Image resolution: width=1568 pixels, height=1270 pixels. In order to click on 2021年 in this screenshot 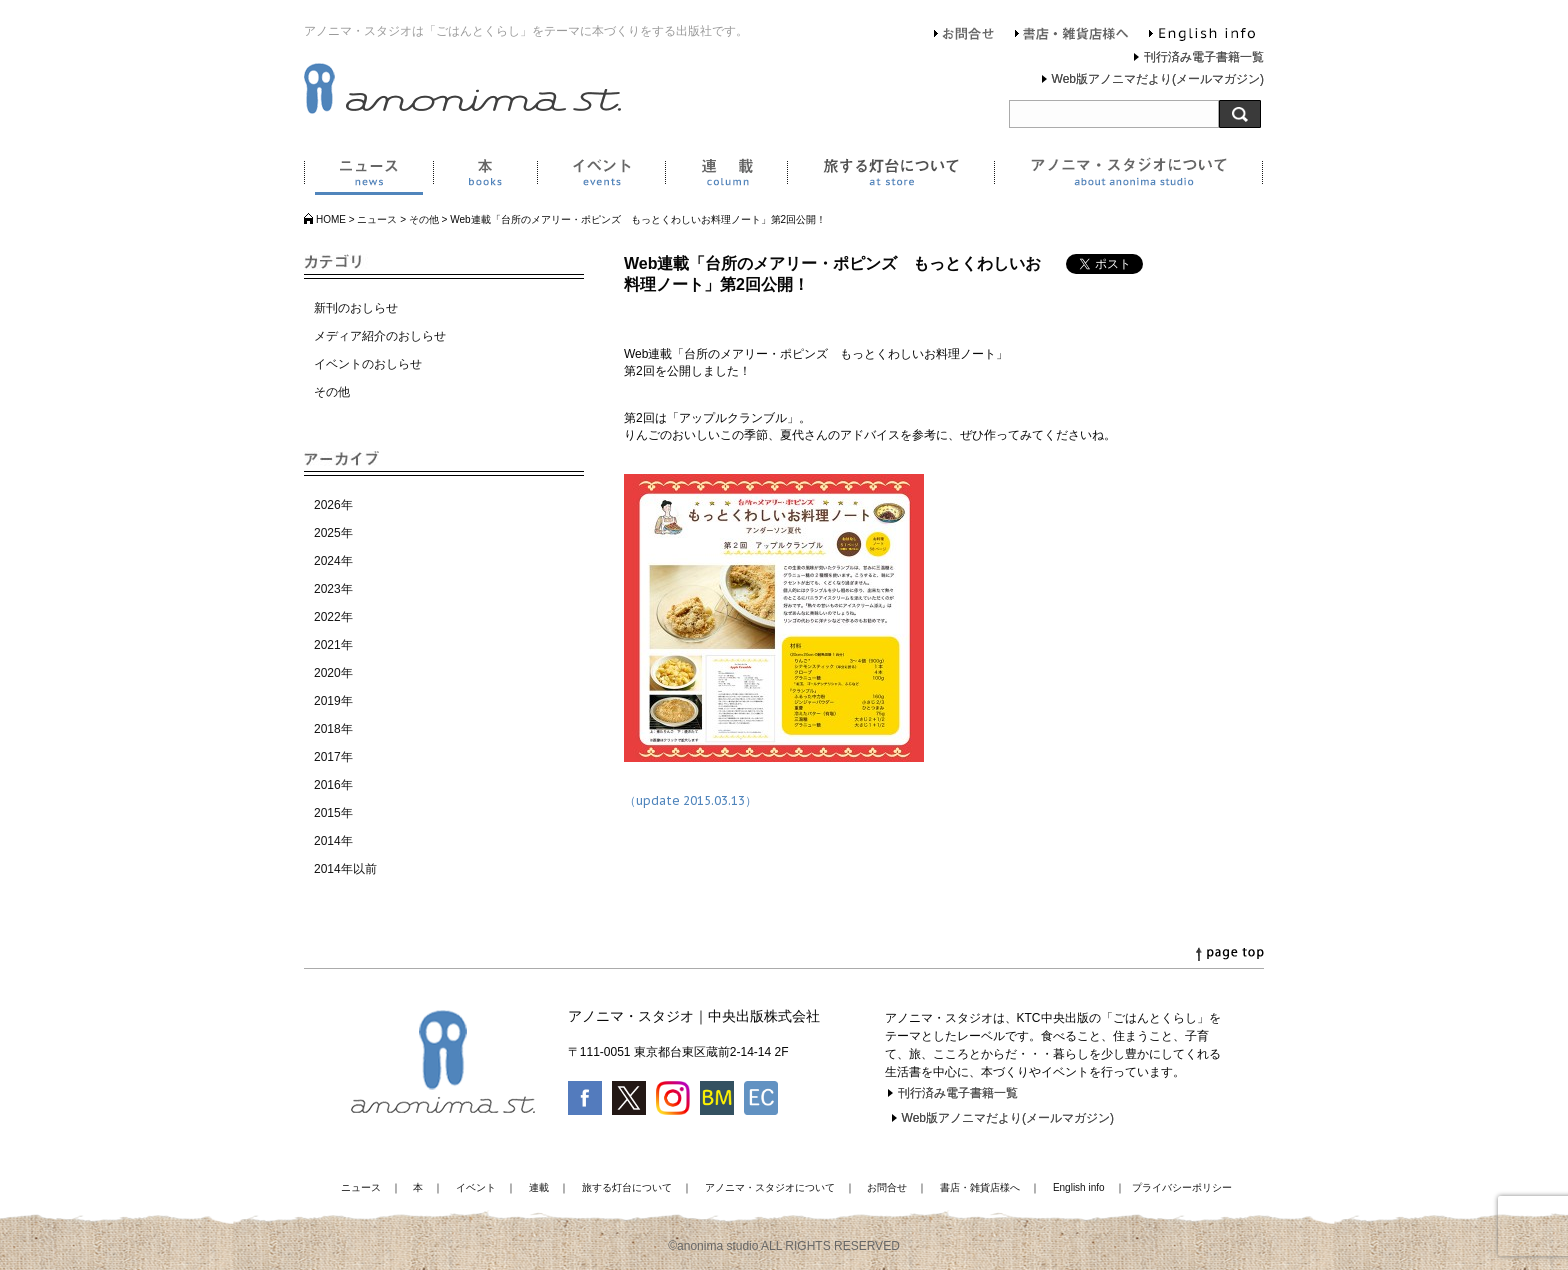, I will do `click(333, 645)`.